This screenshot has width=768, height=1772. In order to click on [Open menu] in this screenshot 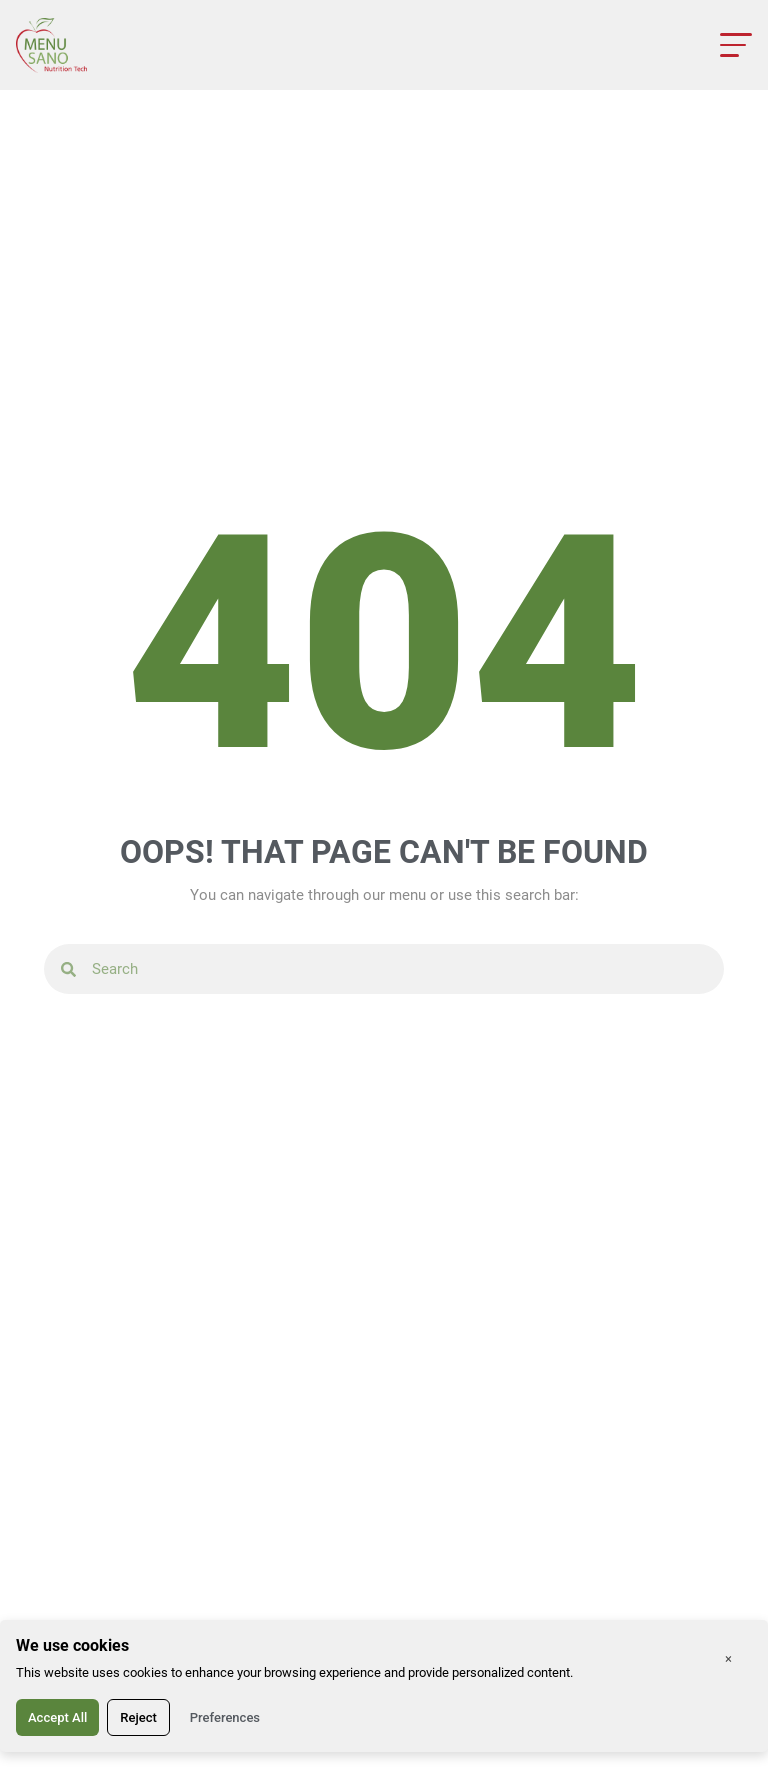, I will do `click(736, 45)`.